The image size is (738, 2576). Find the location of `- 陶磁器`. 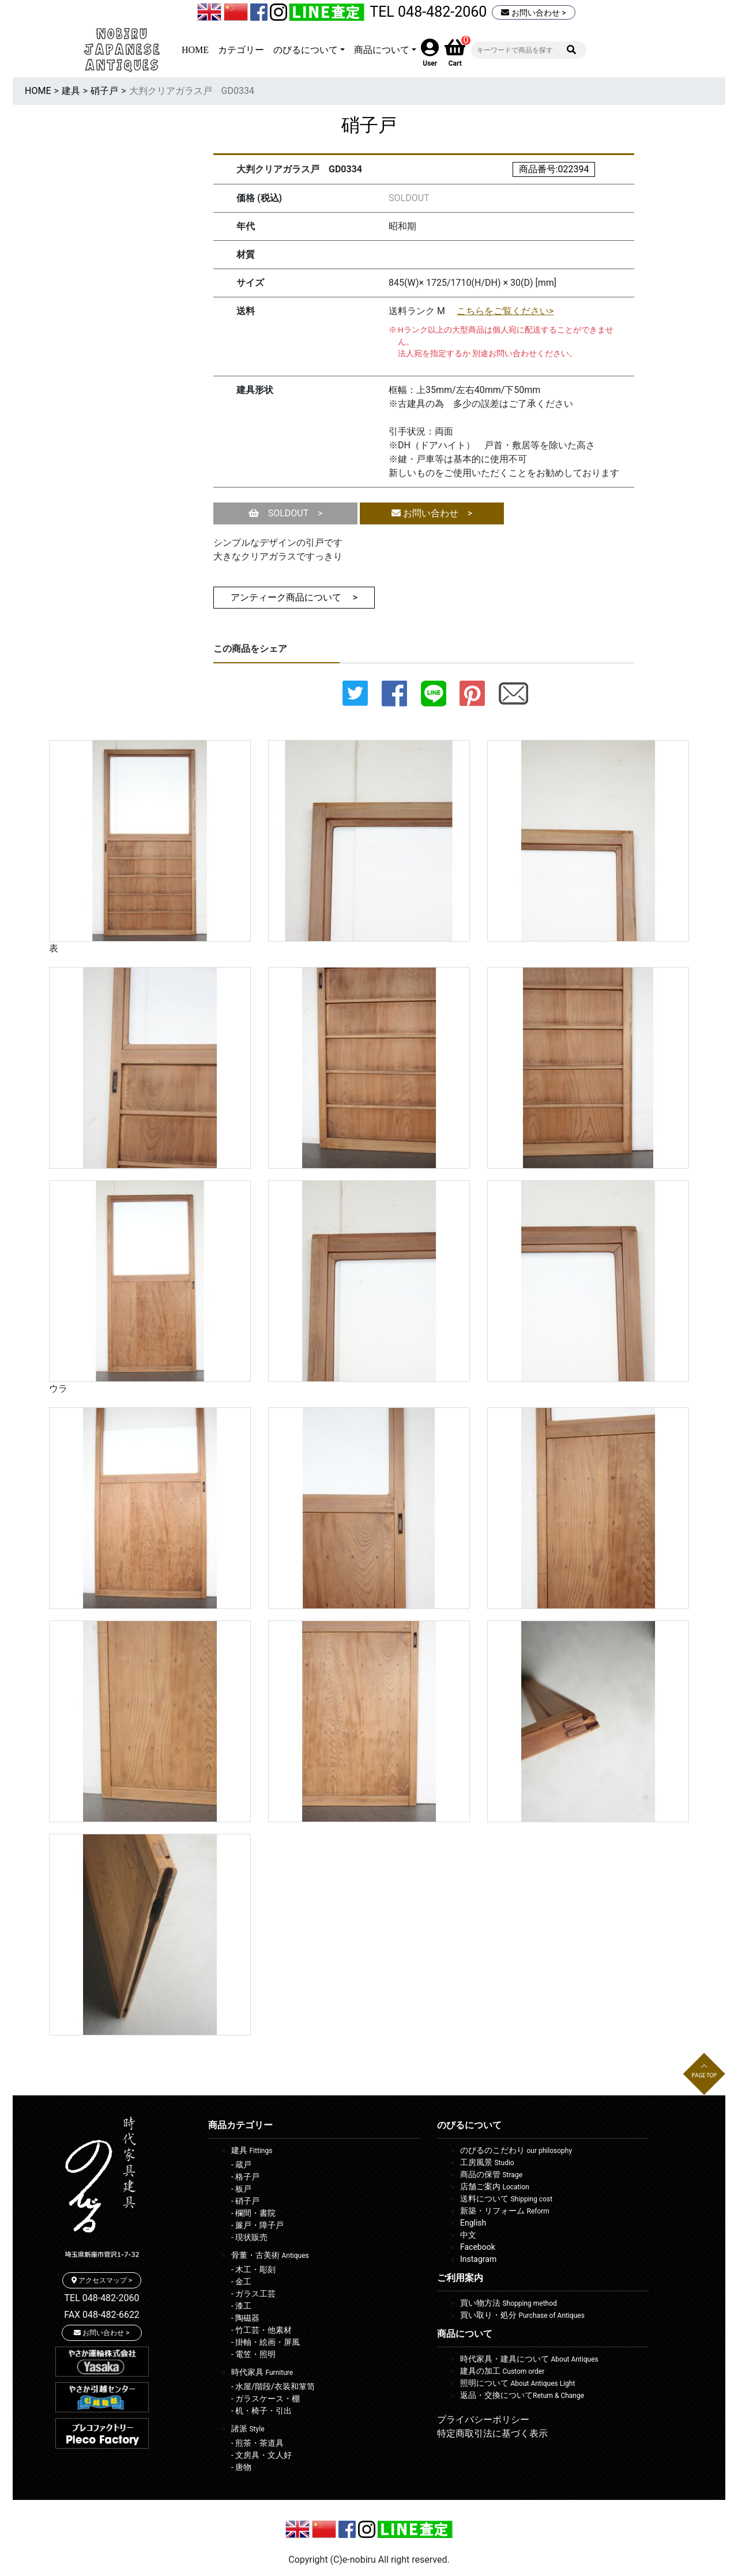

- 陶磁器 is located at coordinates (245, 2317).